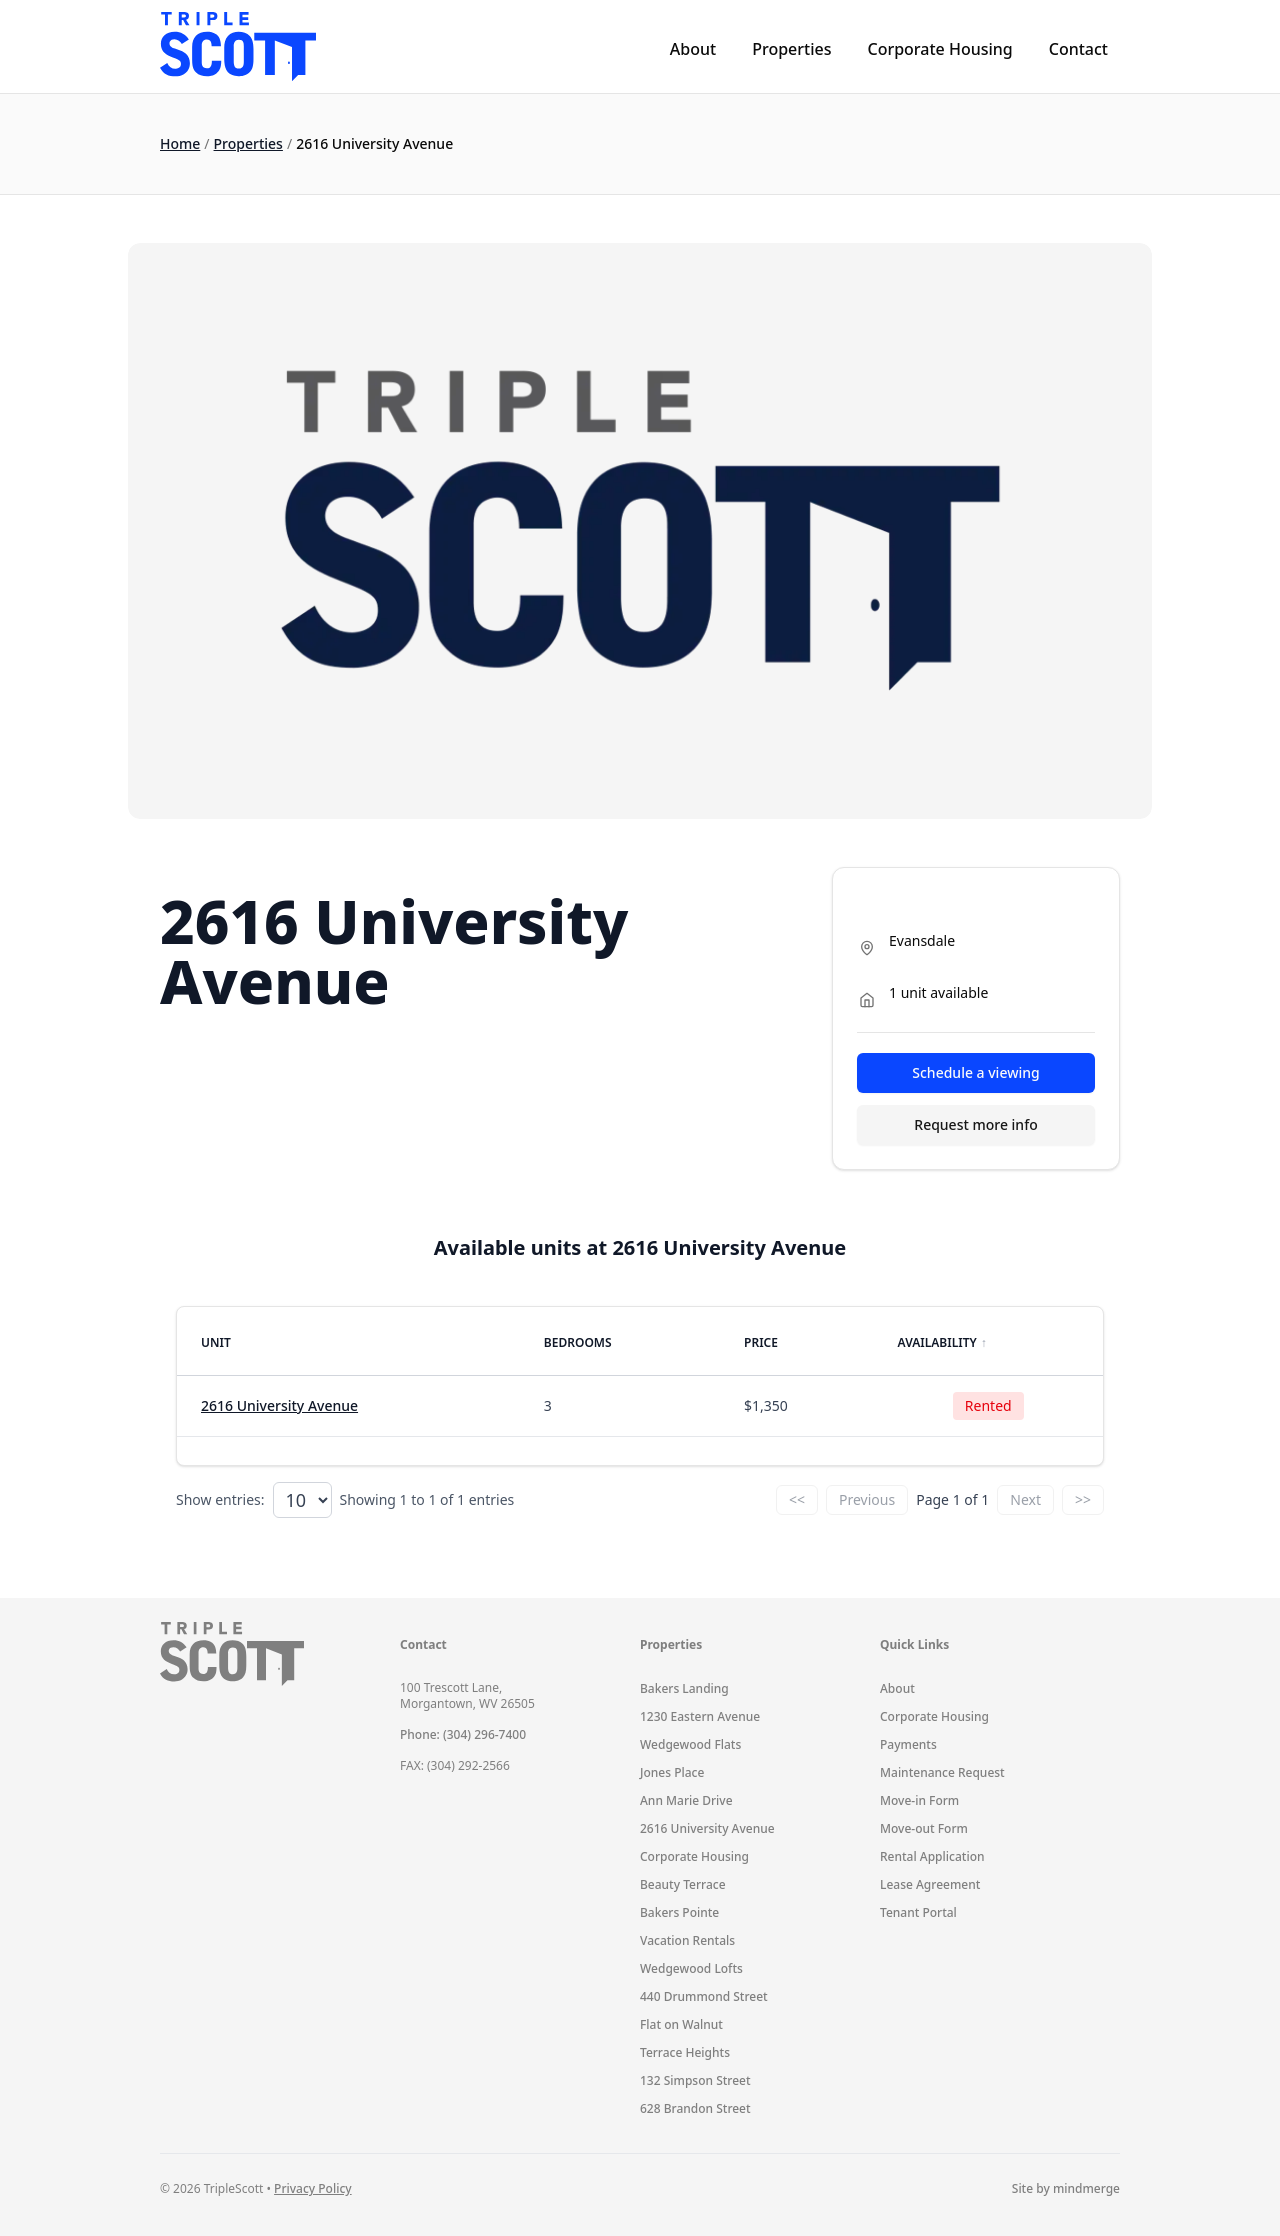 The height and width of the screenshot is (2236, 1280). What do you see at coordinates (463, 1734) in the screenshot?
I see `Phone: (304) 296-7400` at bounding box center [463, 1734].